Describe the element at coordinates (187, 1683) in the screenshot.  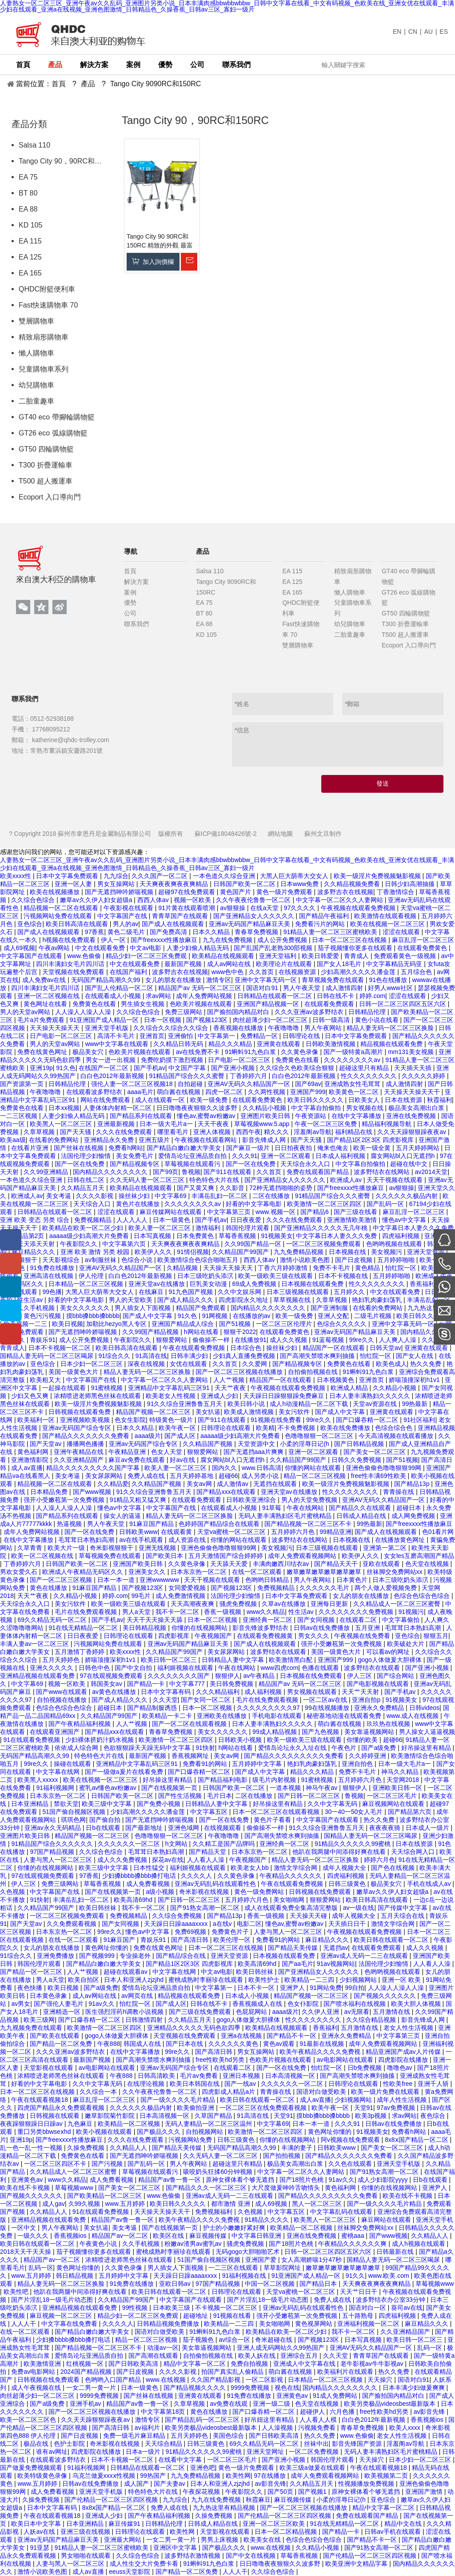
I see `中文字幕777` at that location.